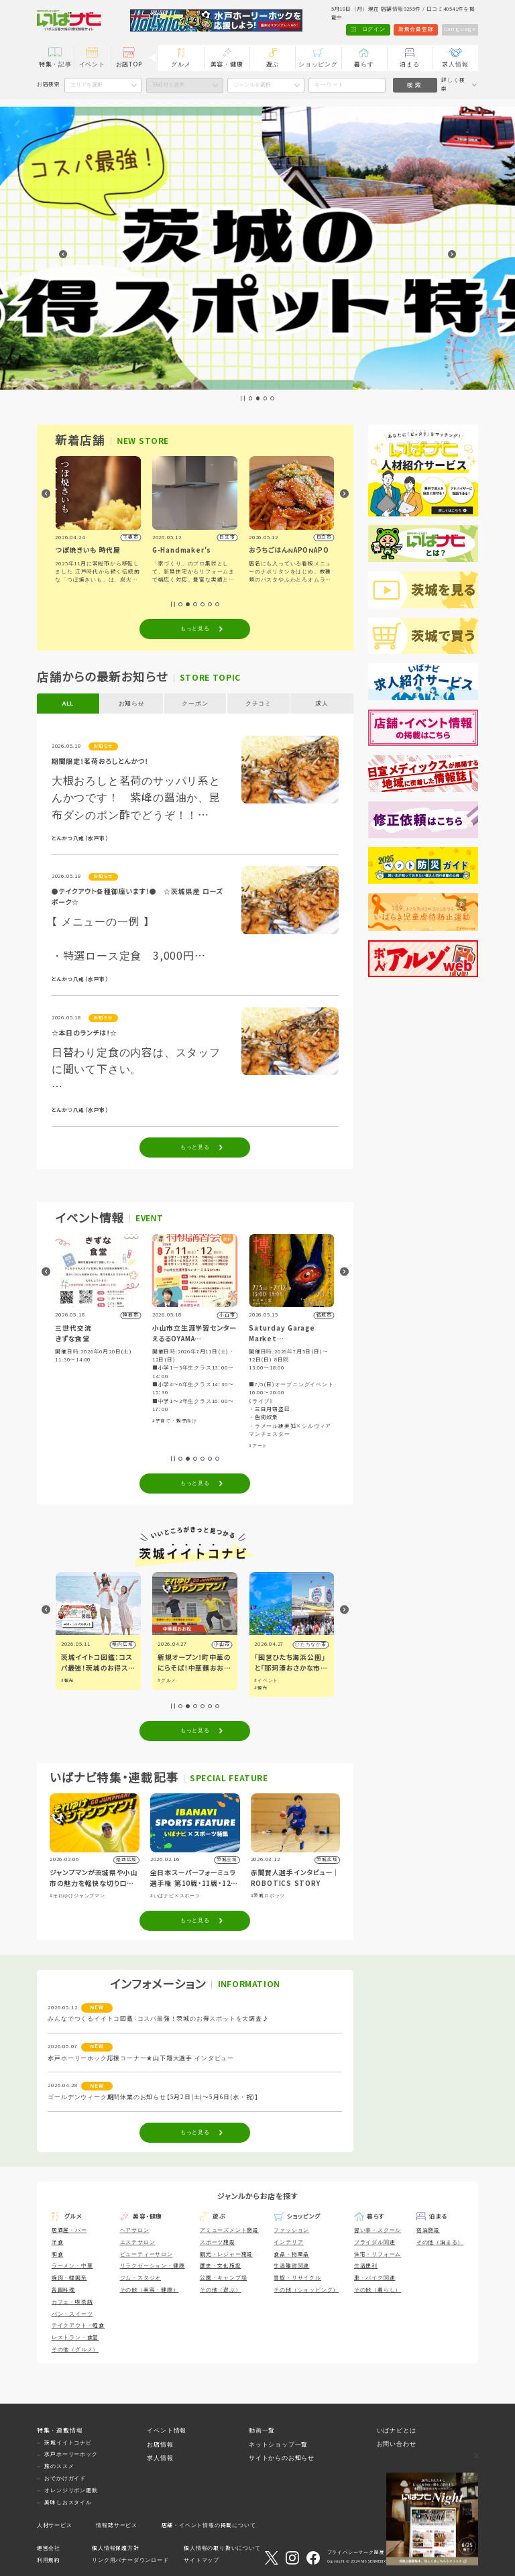 The height and width of the screenshot is (2576, 515). Describe the element at coordinates (273, 64) in the screenshot. I see `遊ぶ` at that location.